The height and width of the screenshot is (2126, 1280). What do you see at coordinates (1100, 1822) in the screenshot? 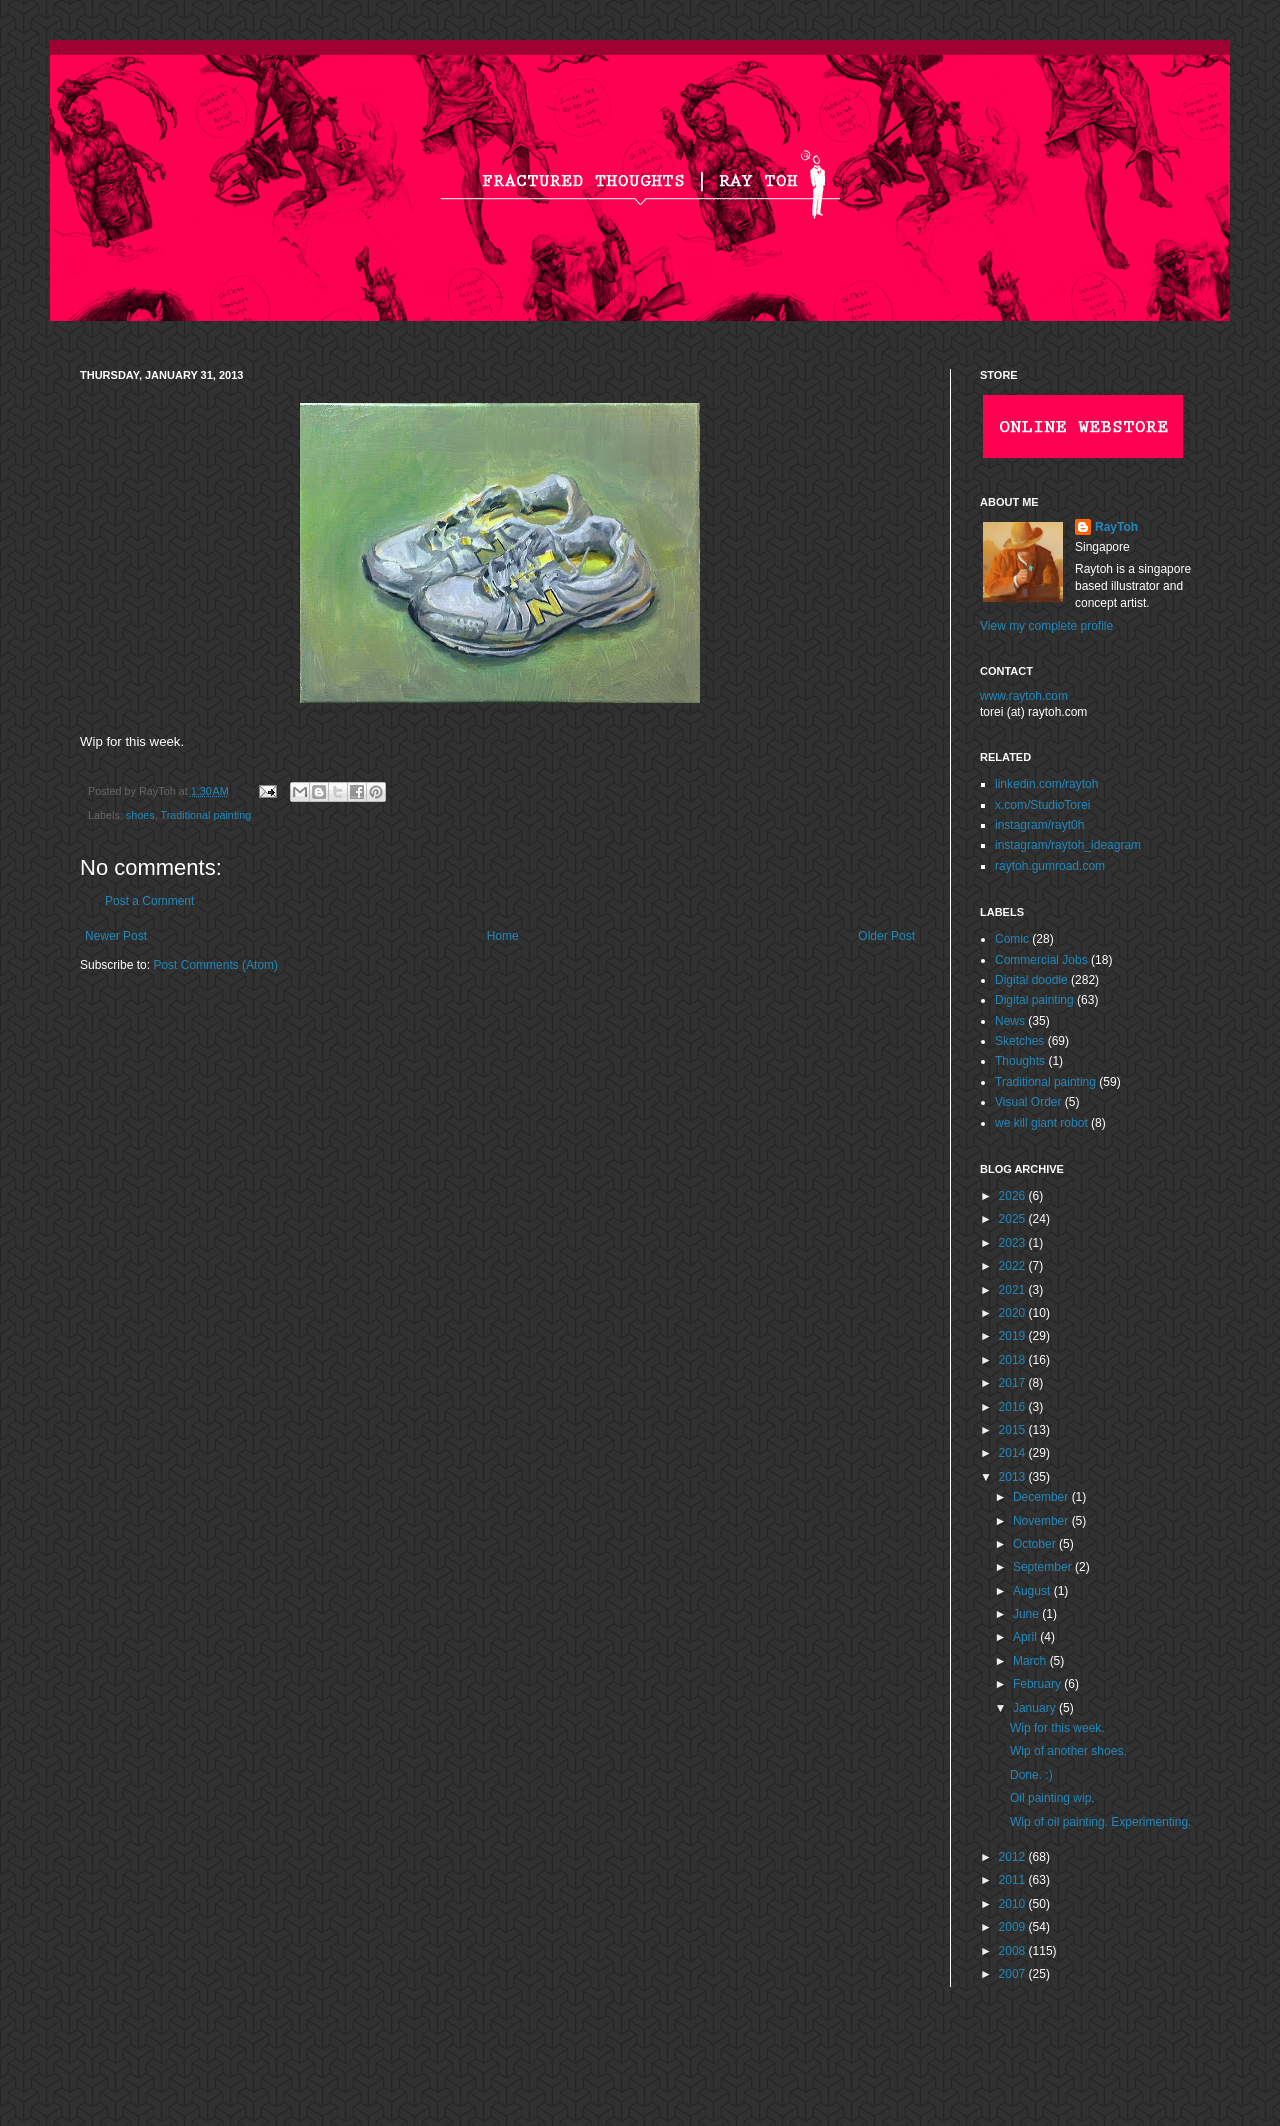
I see `Wip of oil painting. Experimenting.` at bounding box center [1100, 1822].